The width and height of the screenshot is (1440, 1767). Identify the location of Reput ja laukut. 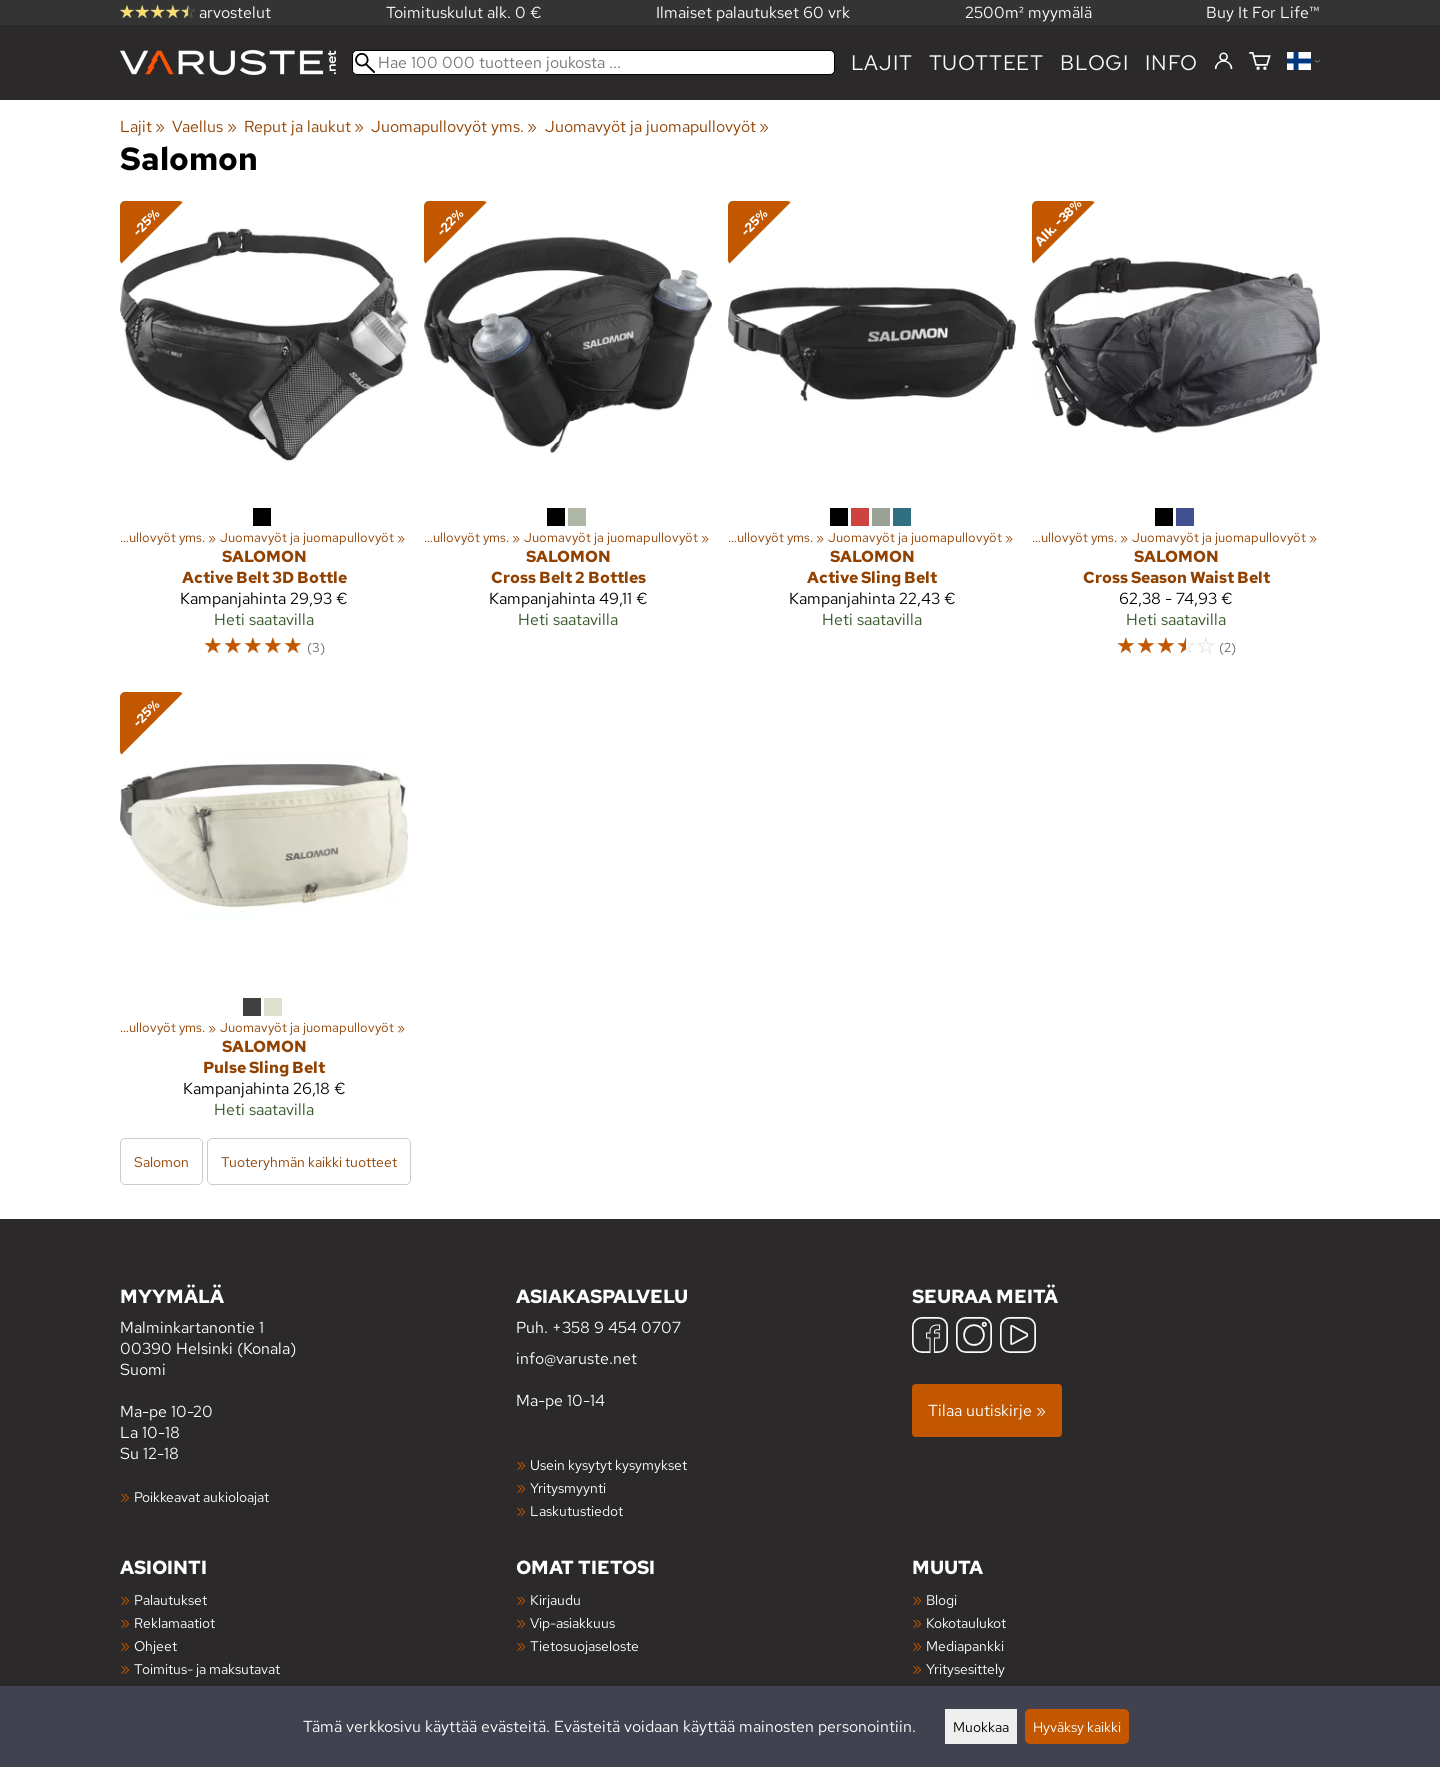
(304, 126).